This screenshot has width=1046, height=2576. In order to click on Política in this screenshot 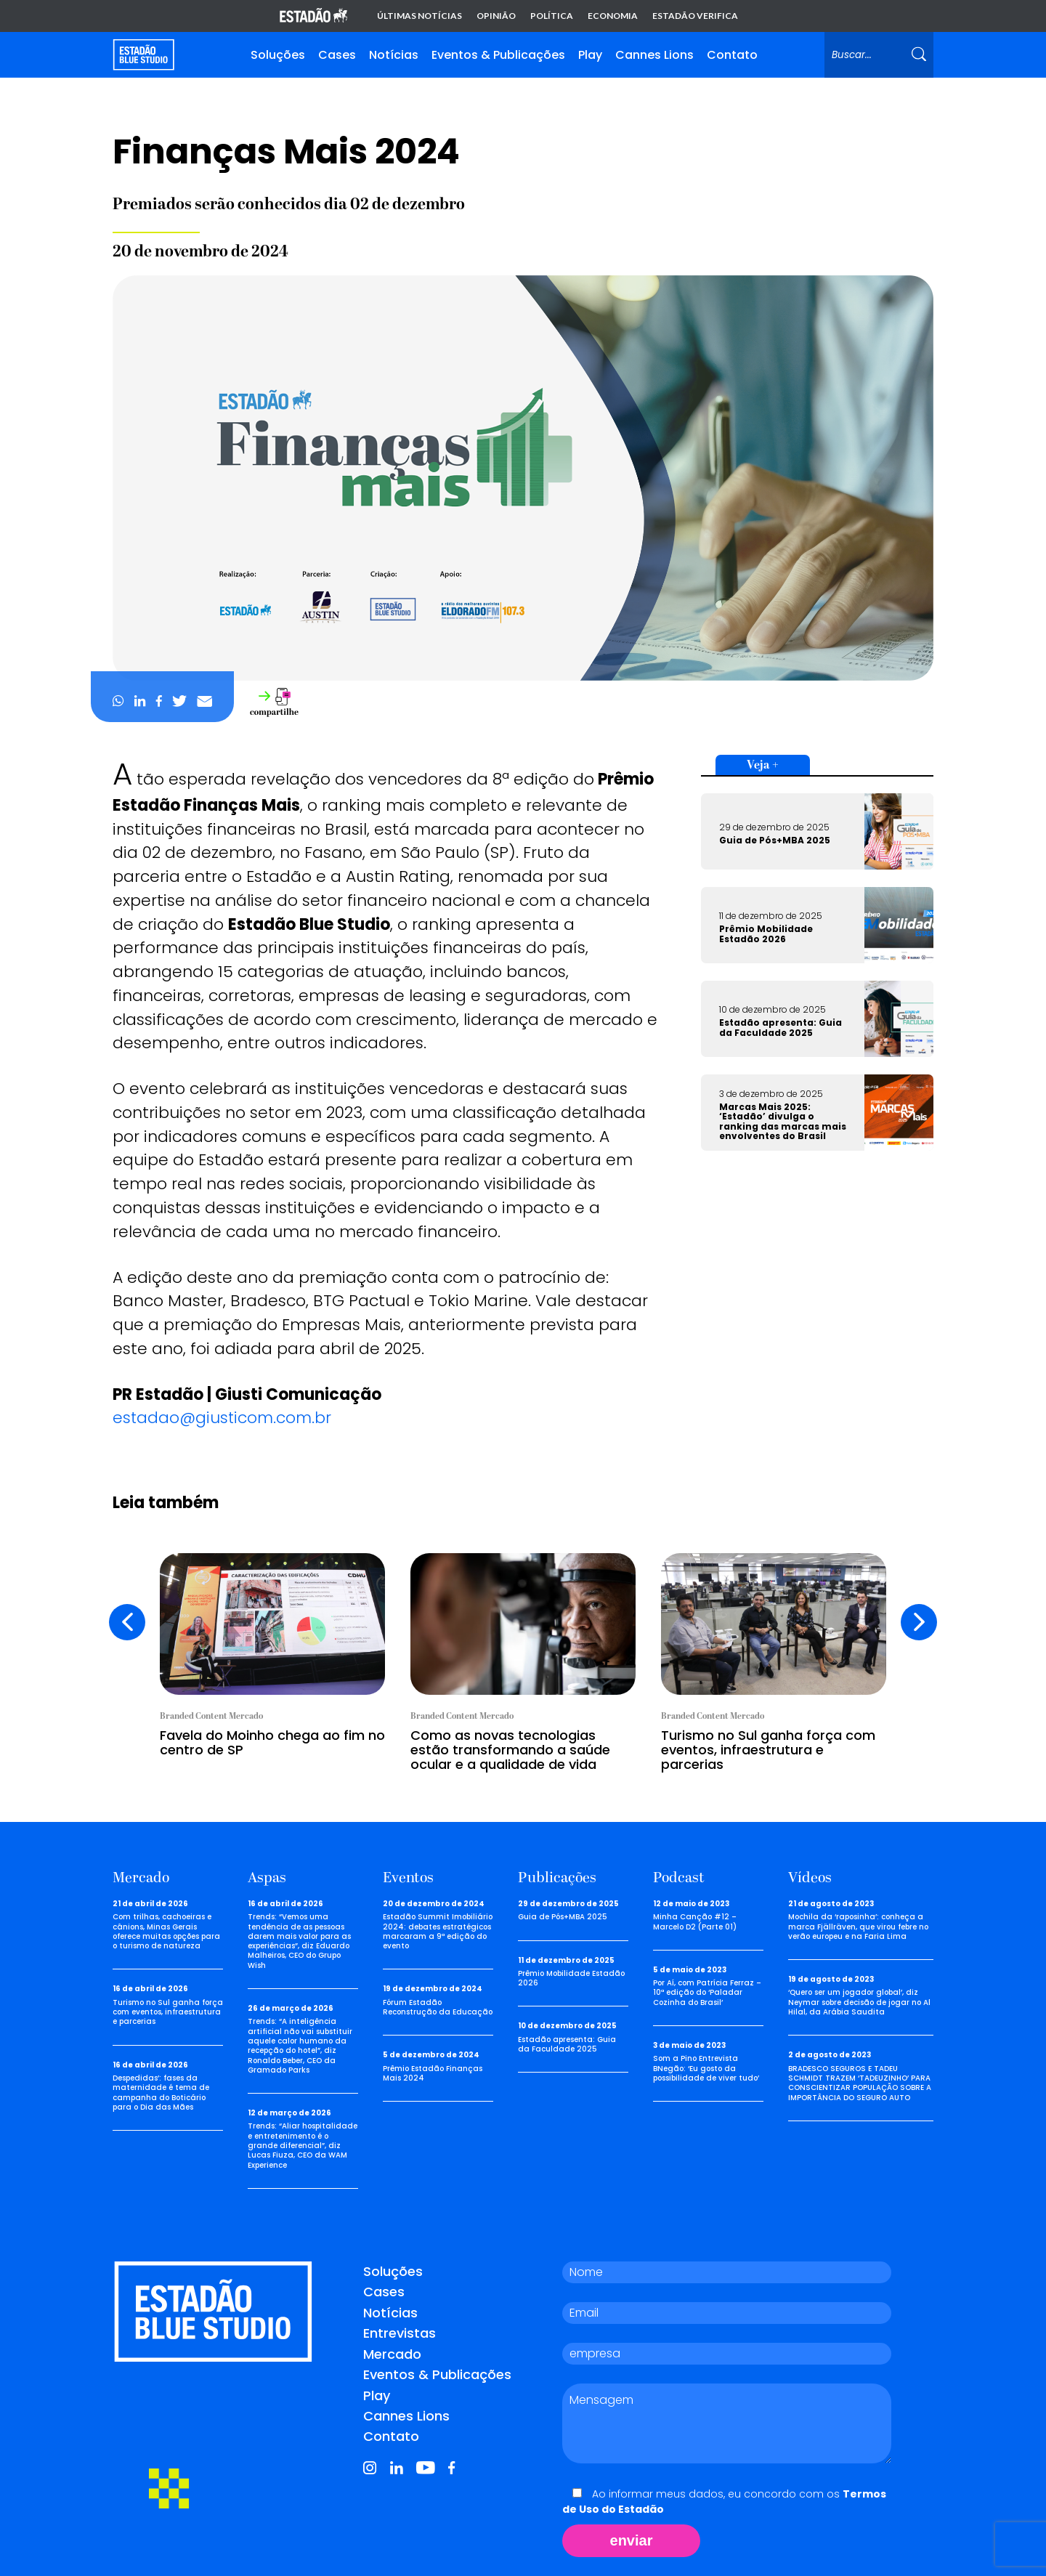, I will do `click(551, 16)`.